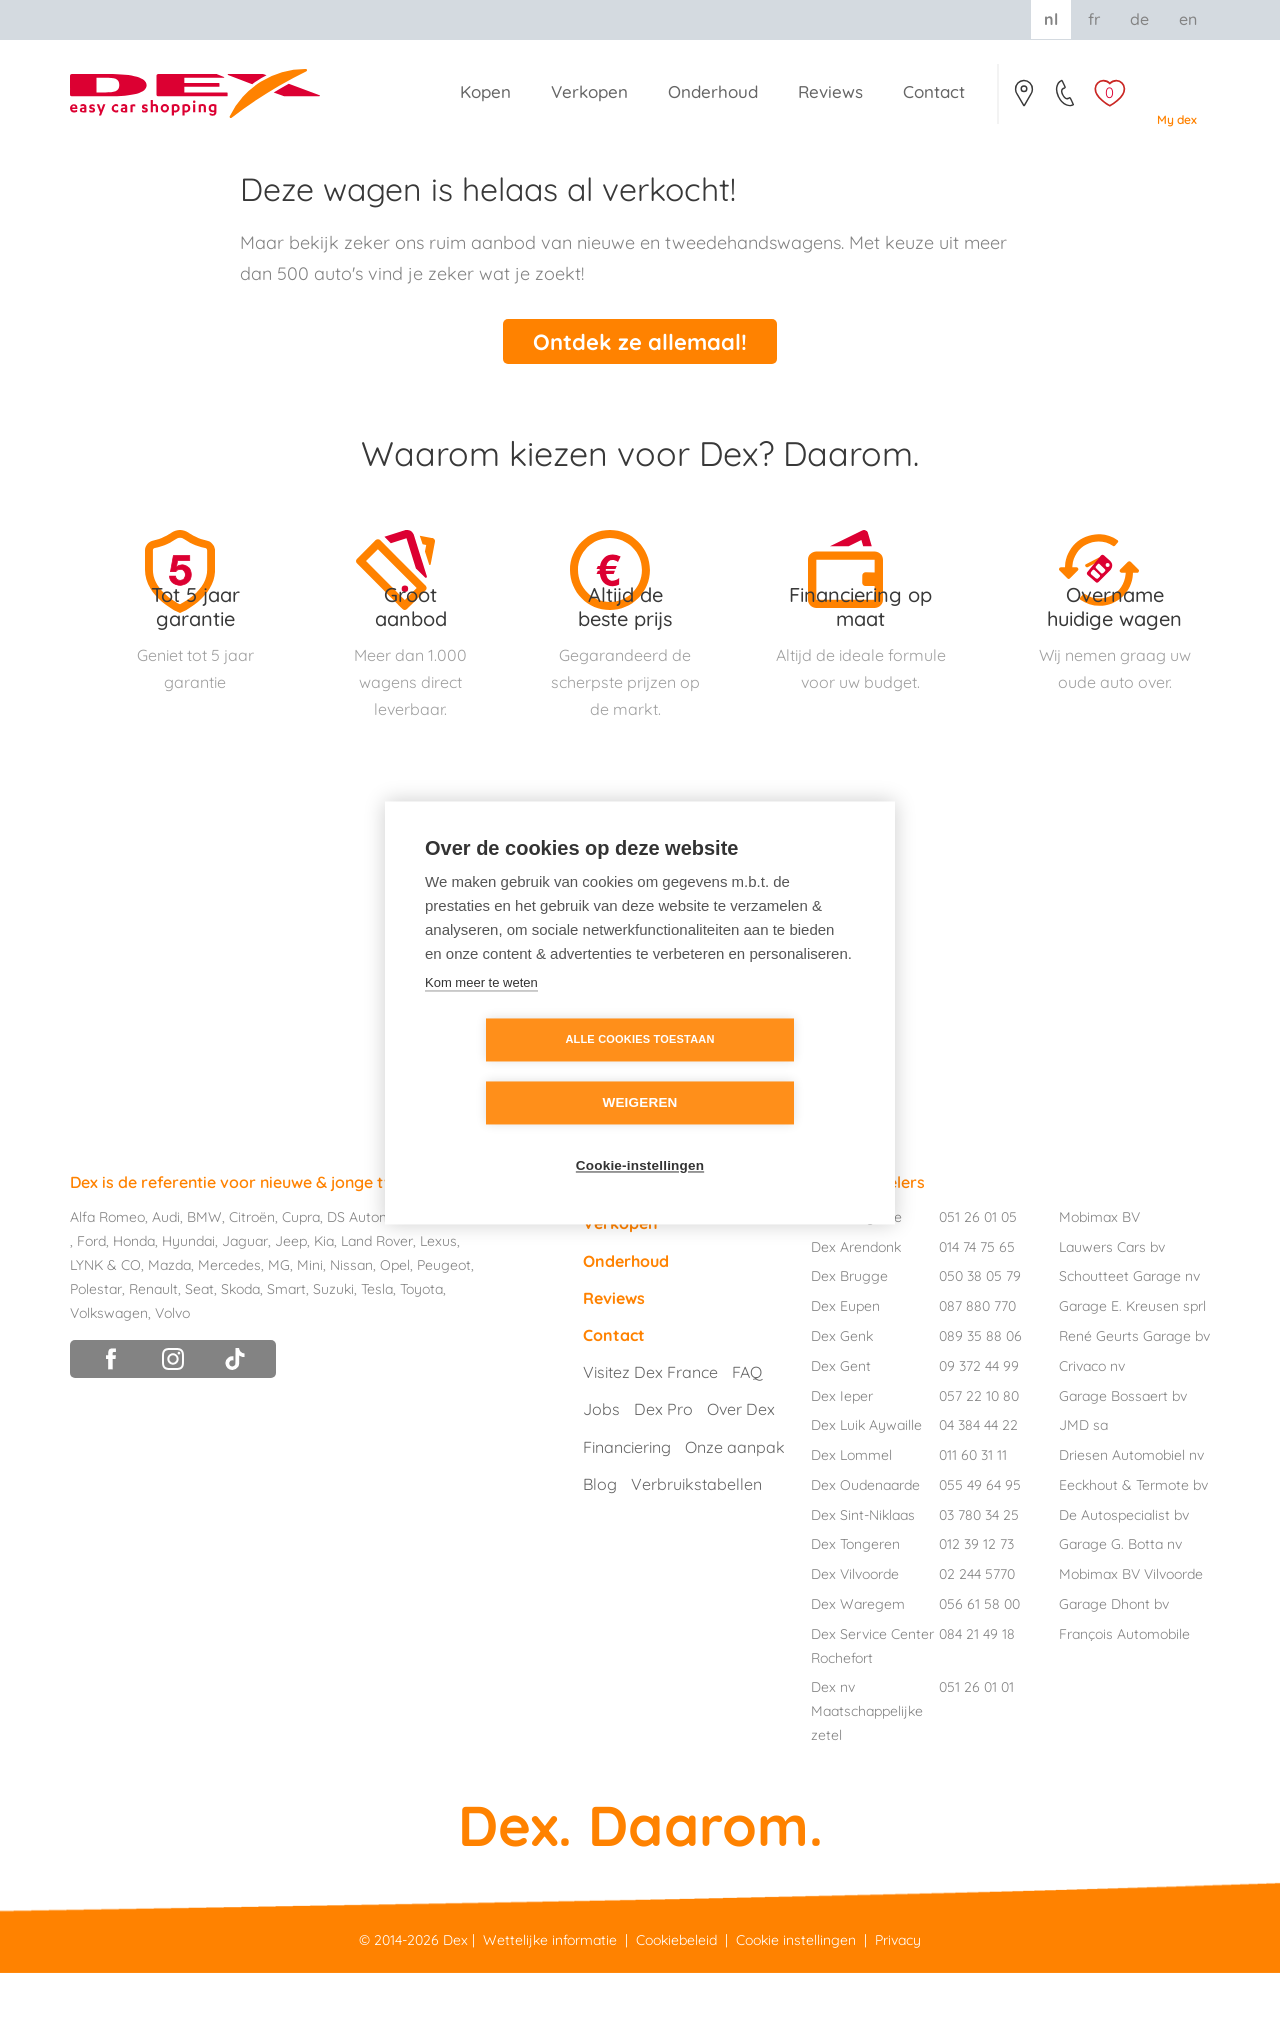 This screenshot has width=1280, height=2025. I want to click on Cupra, so click(301, 1269).